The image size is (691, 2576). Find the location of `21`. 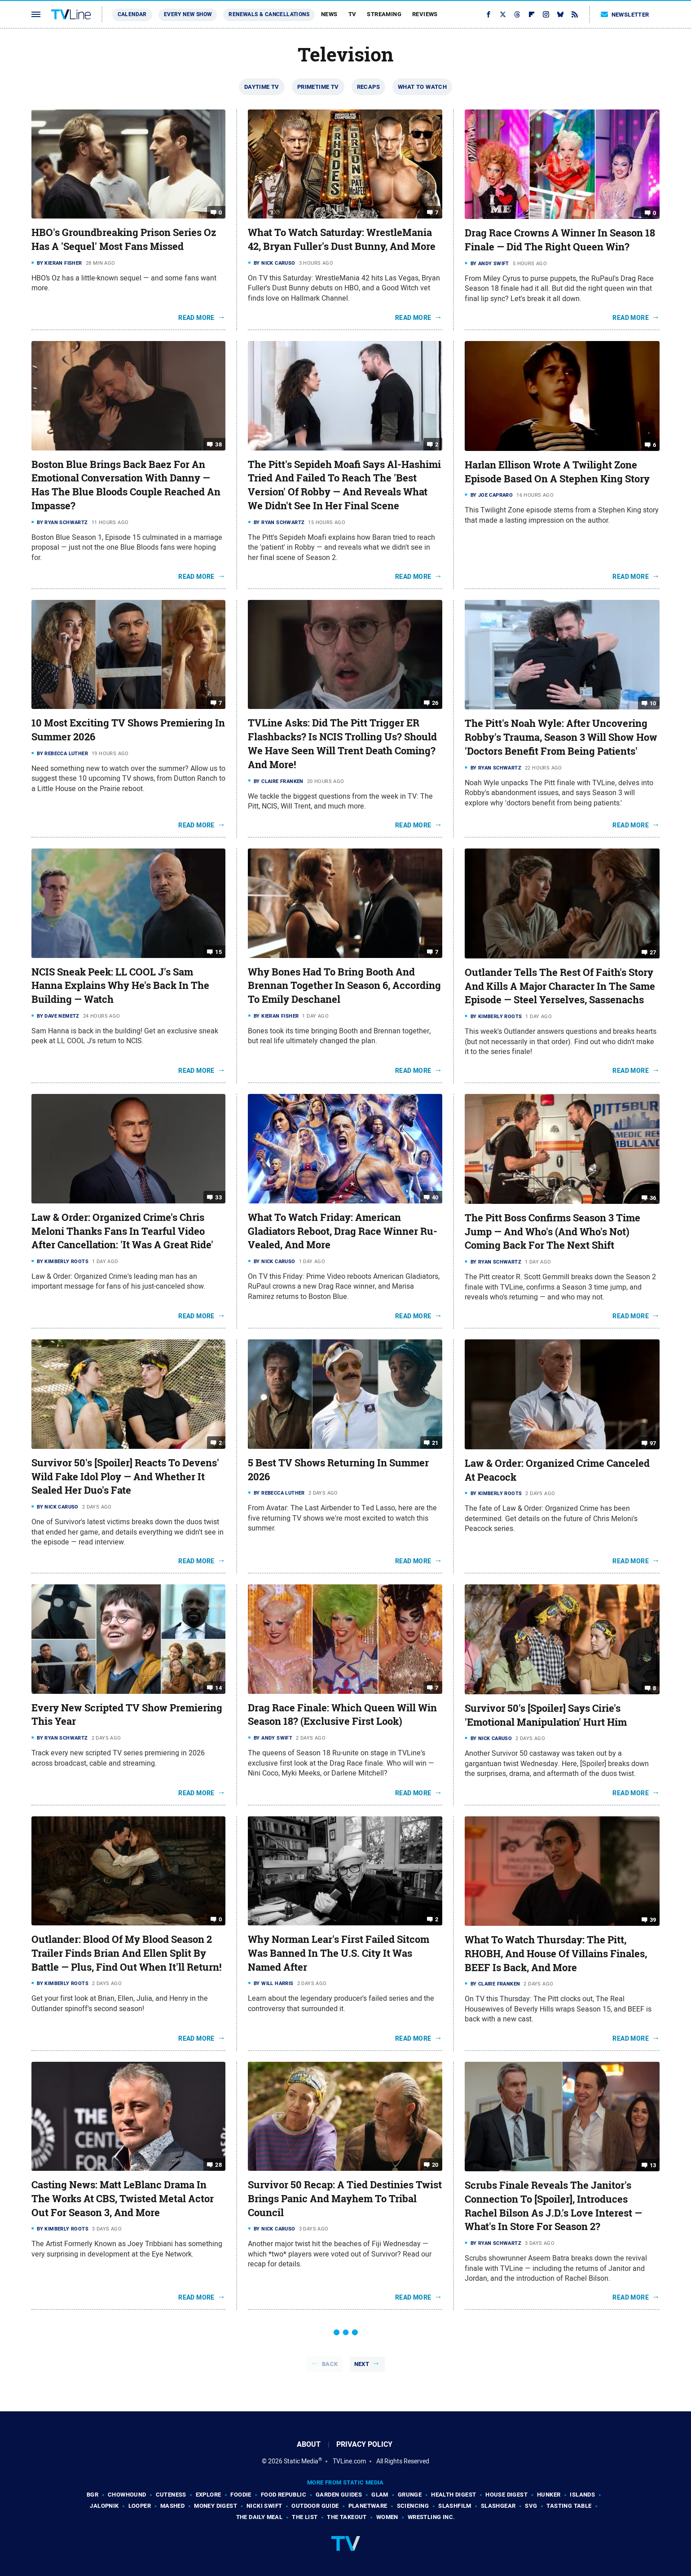

21 is located at coordinates (435, 1443).